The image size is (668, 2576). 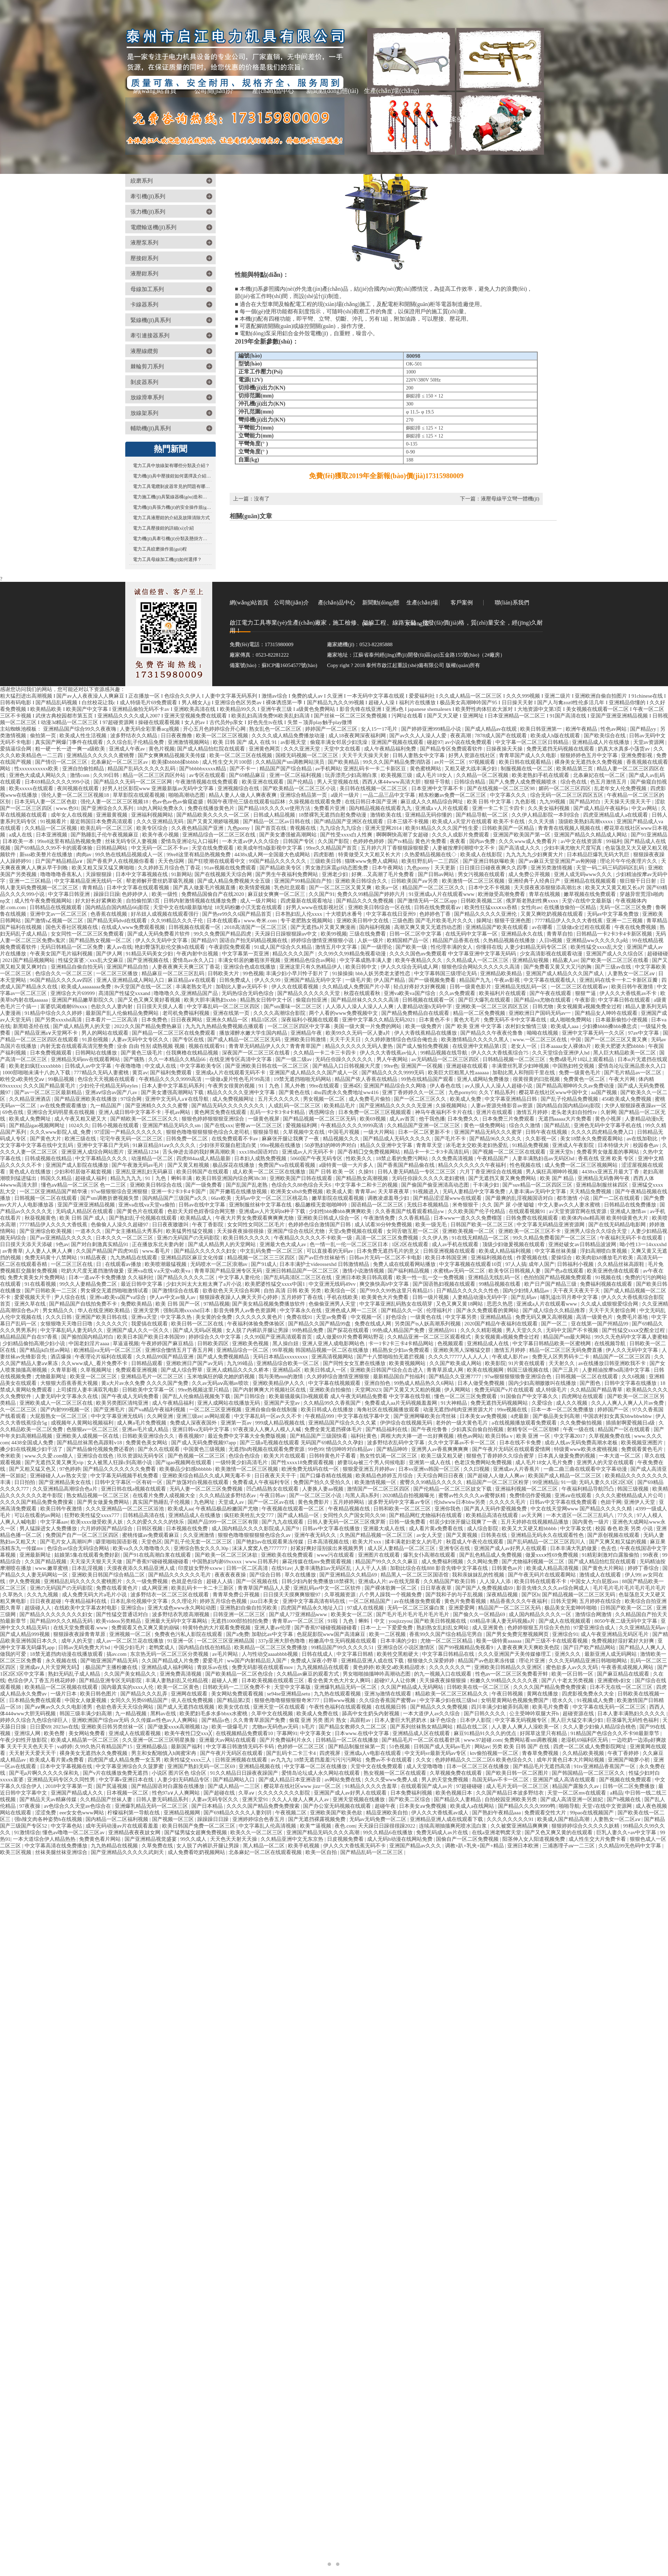 I want to click on 国产内射爽爽大片视频社区在线, so click(x=270, y=1390).